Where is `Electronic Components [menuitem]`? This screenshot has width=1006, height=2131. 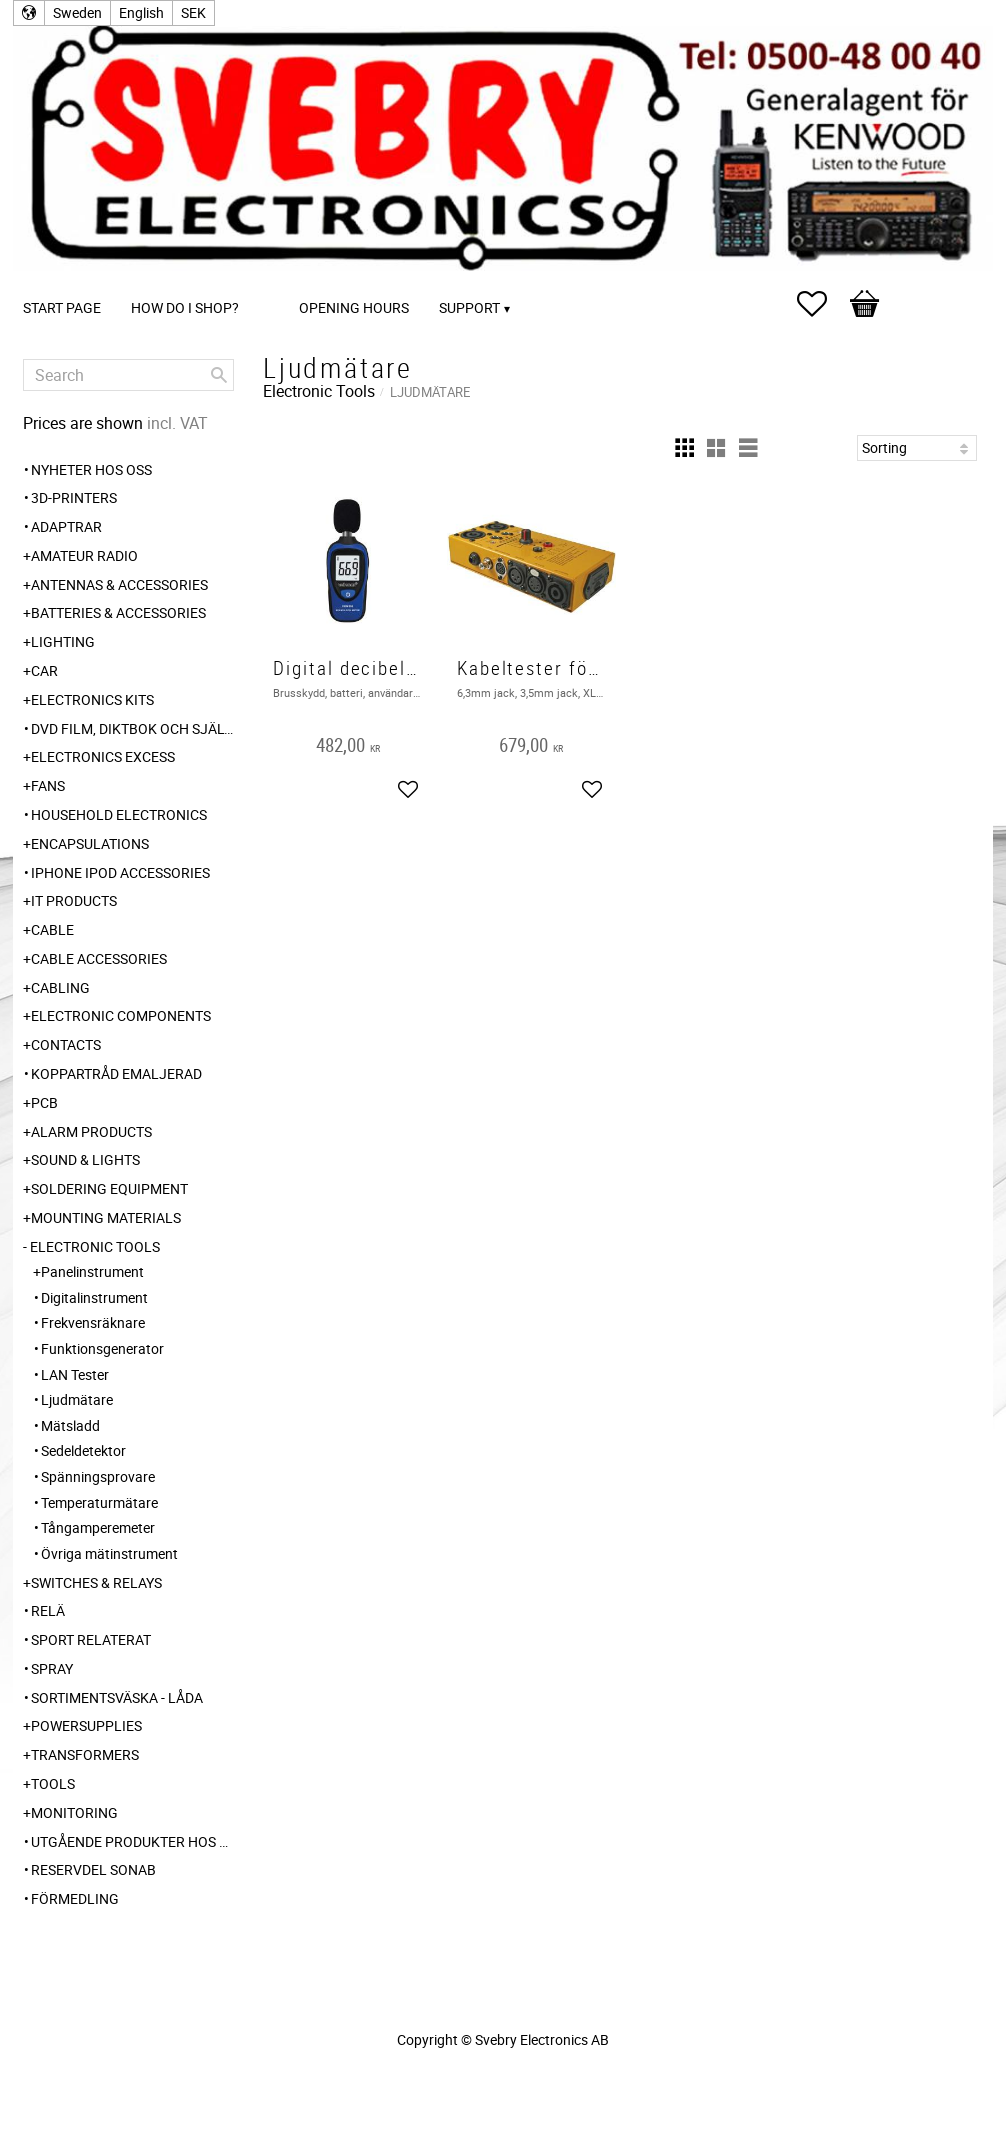
Electronic Components [menuitem] is located at coordinates (121, 1015).